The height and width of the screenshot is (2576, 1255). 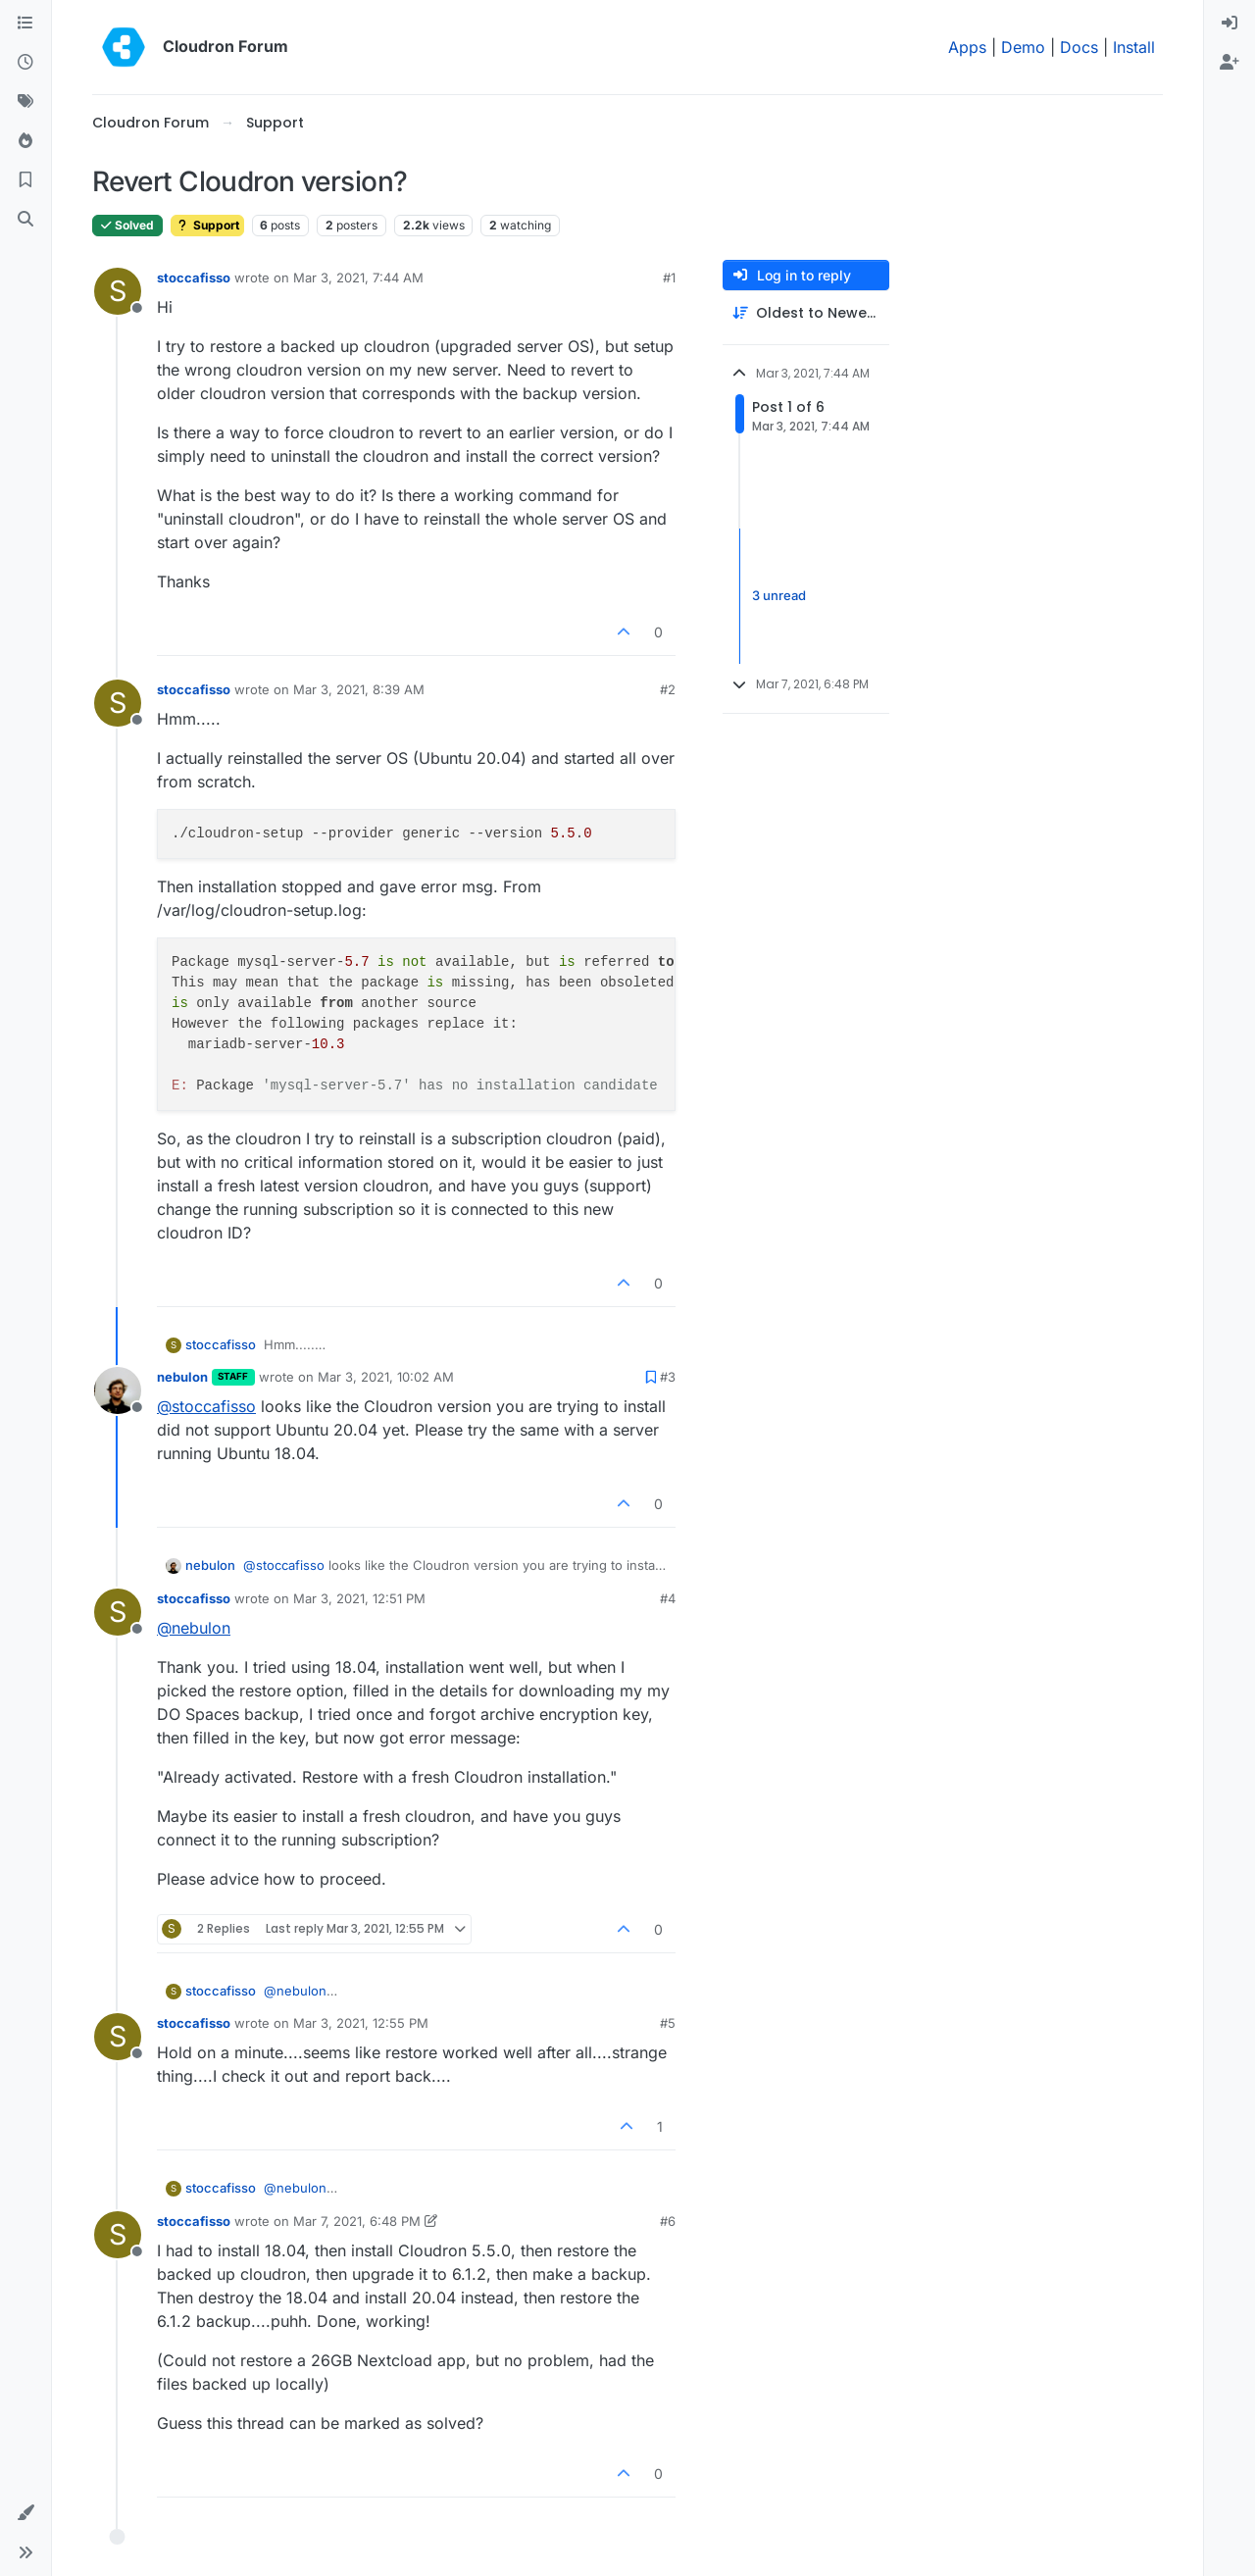 I want to click on Install, so click(x=1134, y=47).